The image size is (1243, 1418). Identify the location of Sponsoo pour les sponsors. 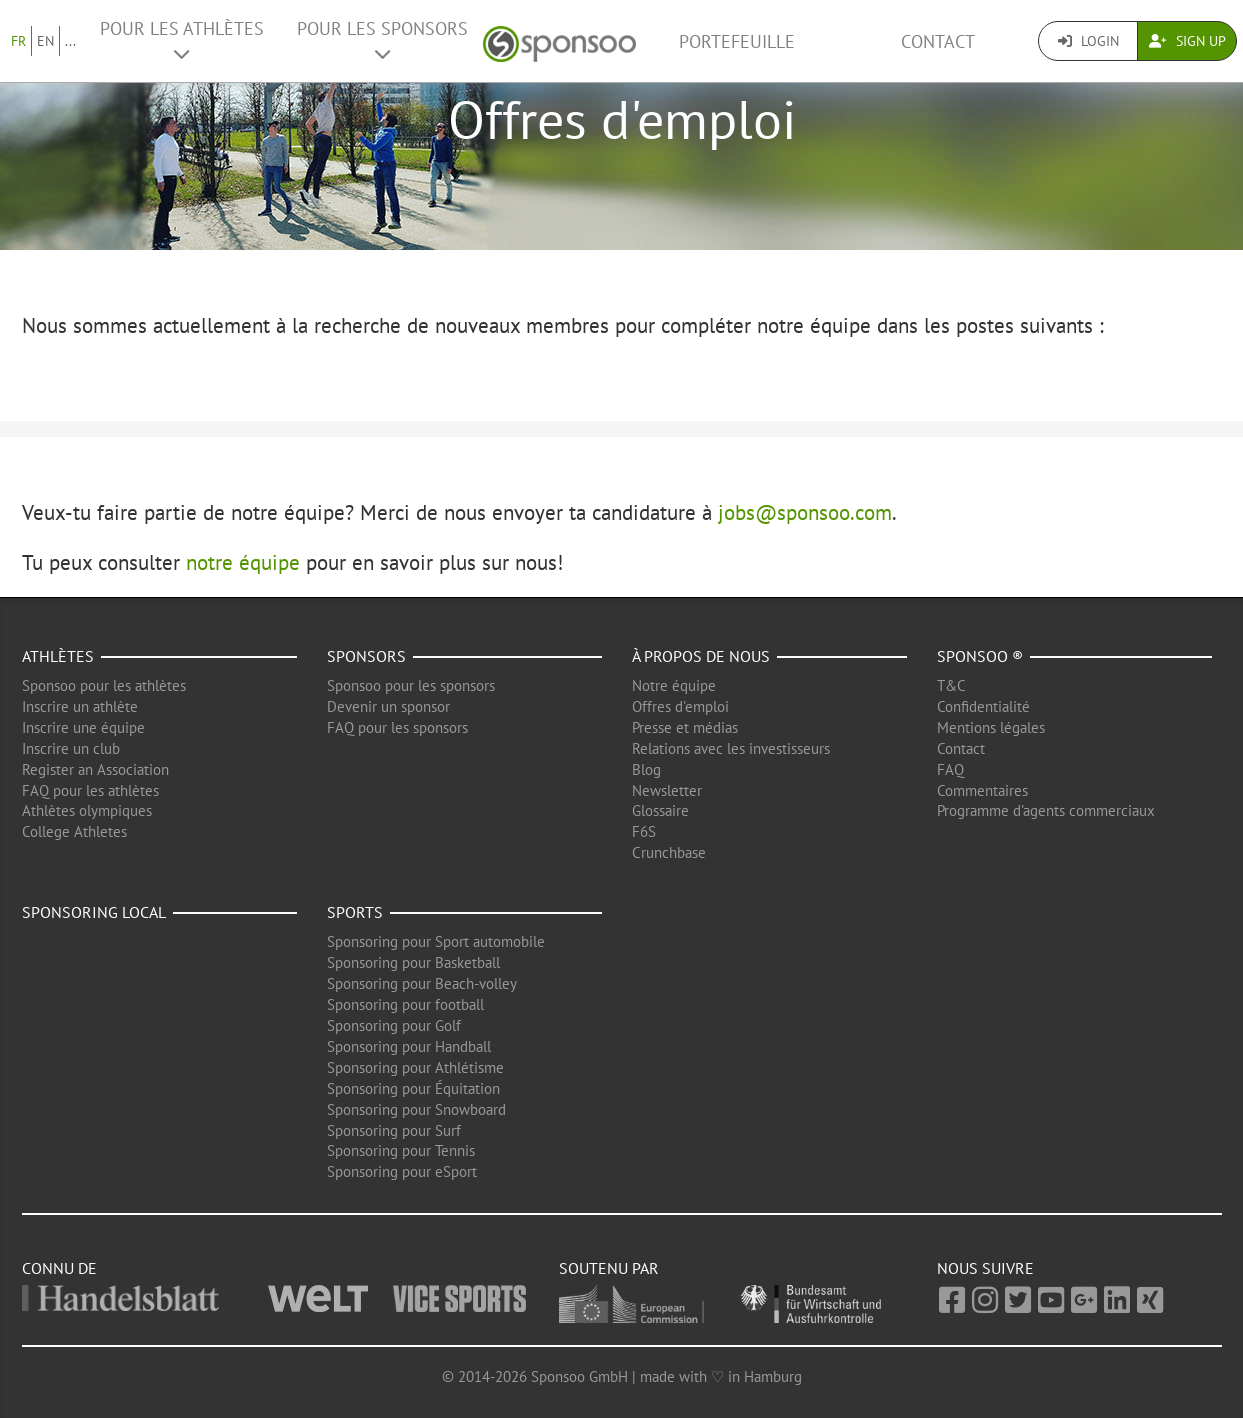
(411, 685).